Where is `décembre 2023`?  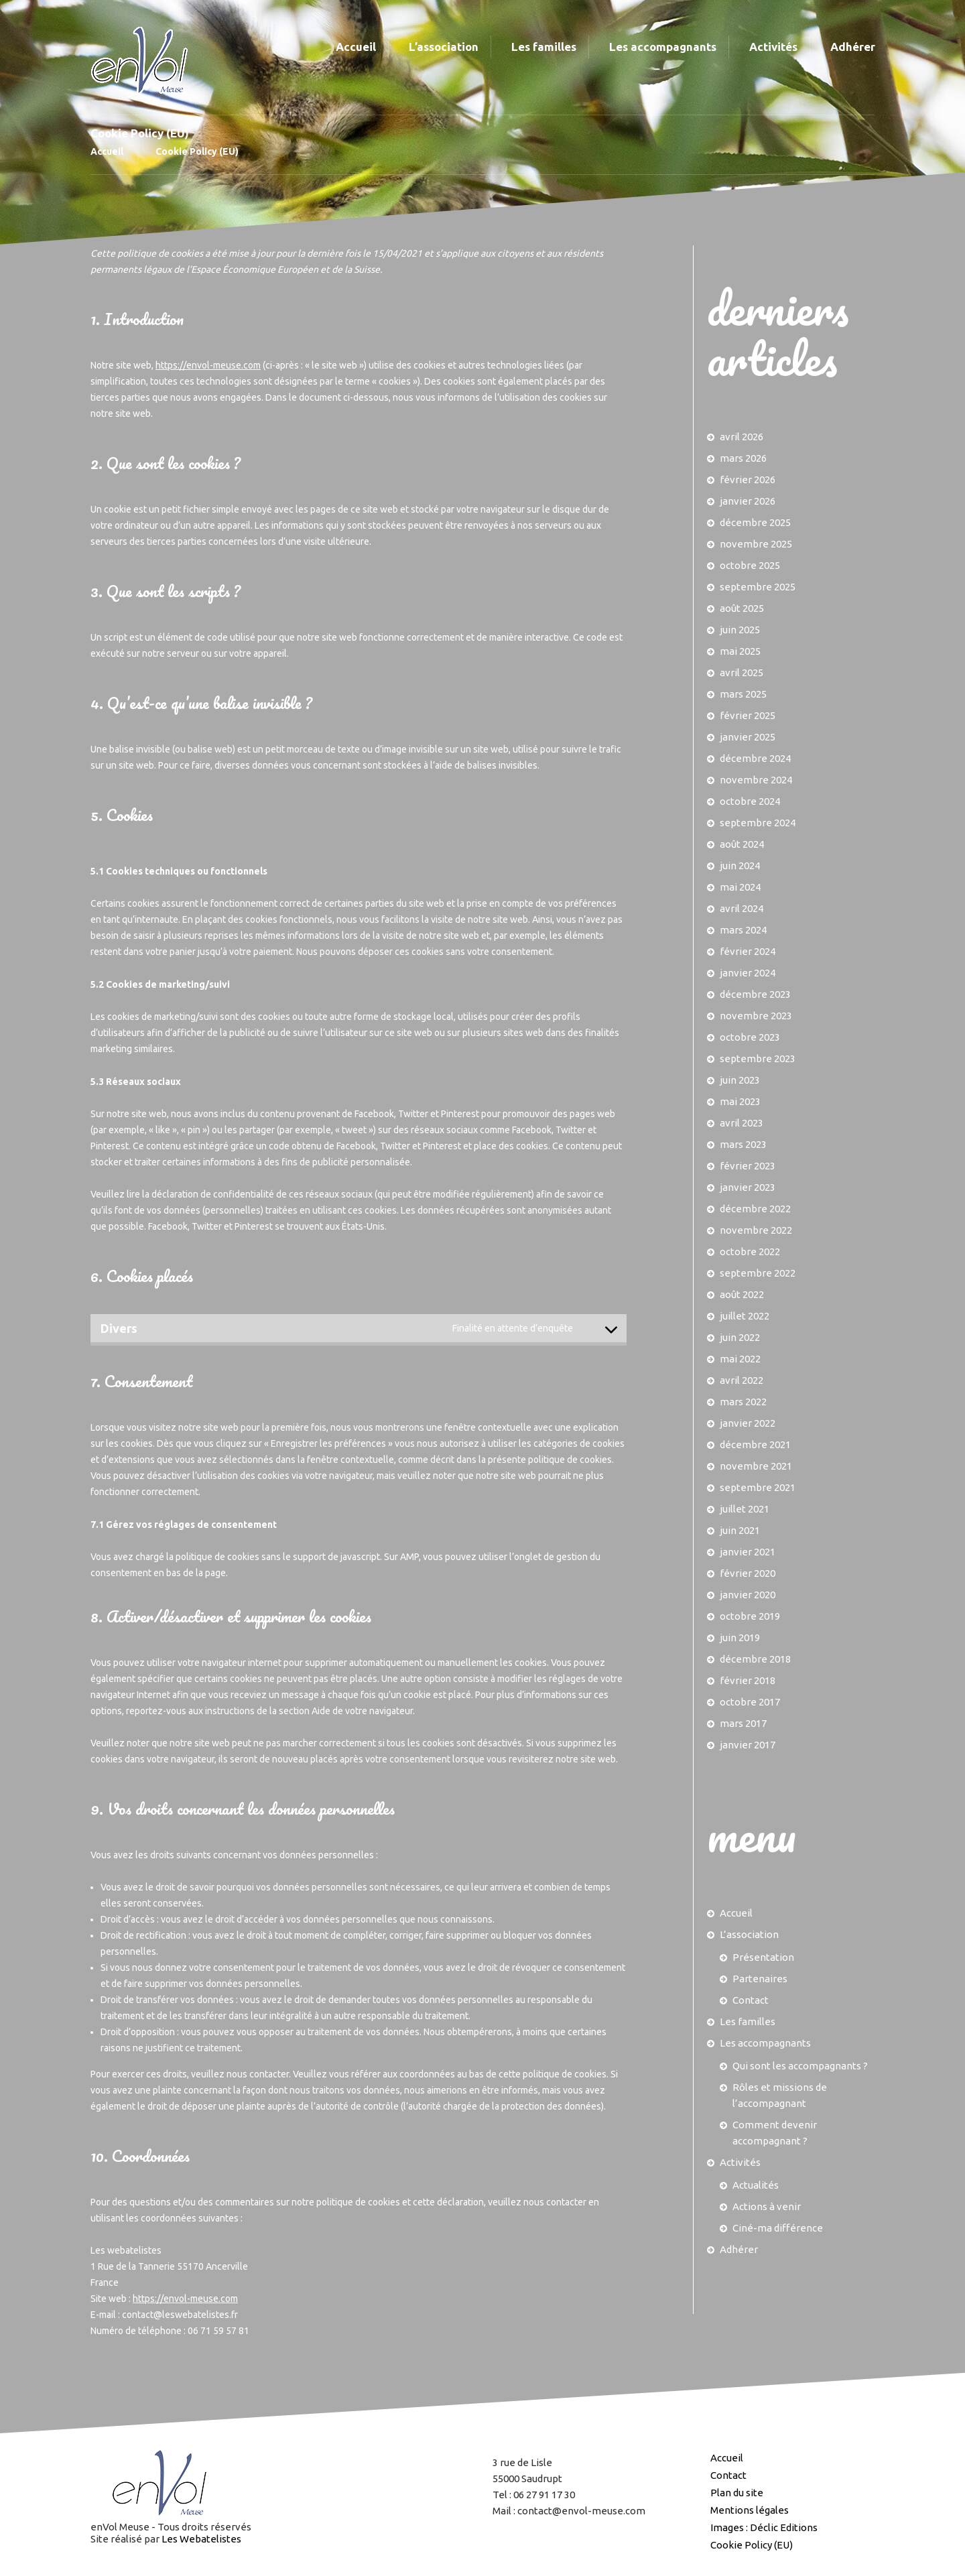 décembre 2023 is located at coordinates (755, 994).